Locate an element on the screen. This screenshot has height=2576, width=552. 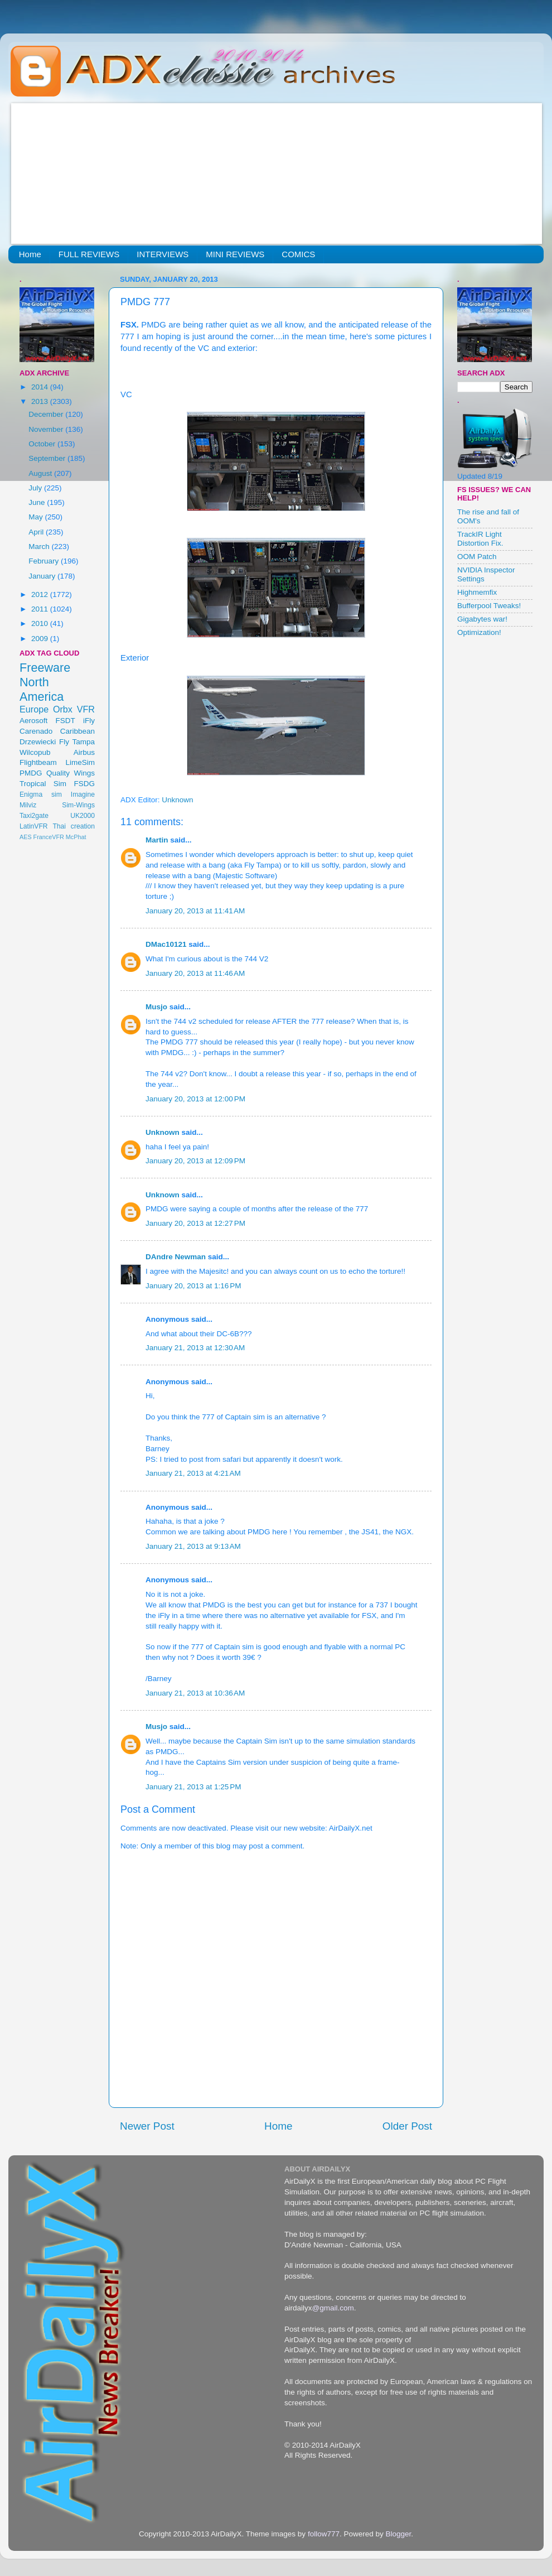
February is located at coordinates (44, 561).